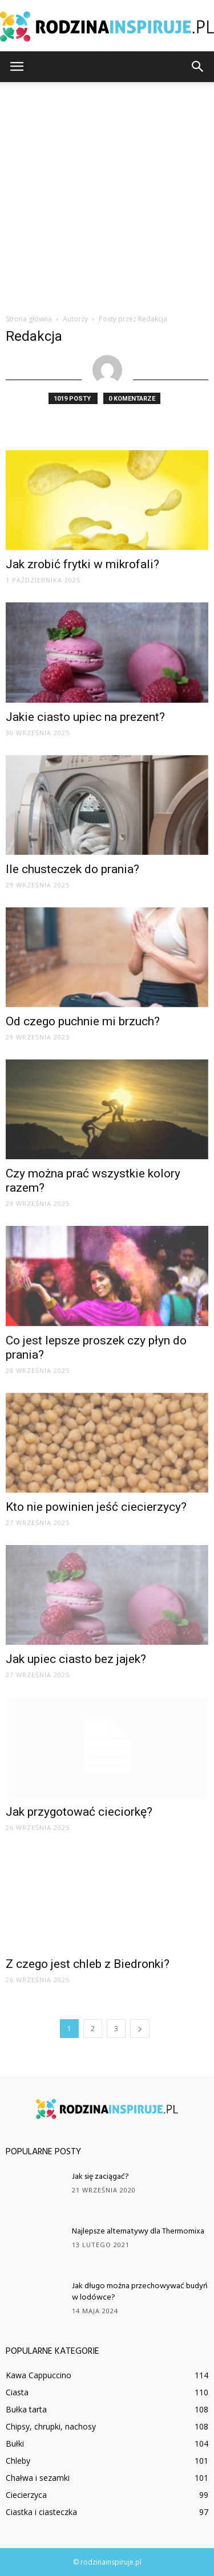  What do you see at coordinates (38, 2375) in the screenshot?
I see `Kawa Cappuccino` at bounding box center [38, 2375].